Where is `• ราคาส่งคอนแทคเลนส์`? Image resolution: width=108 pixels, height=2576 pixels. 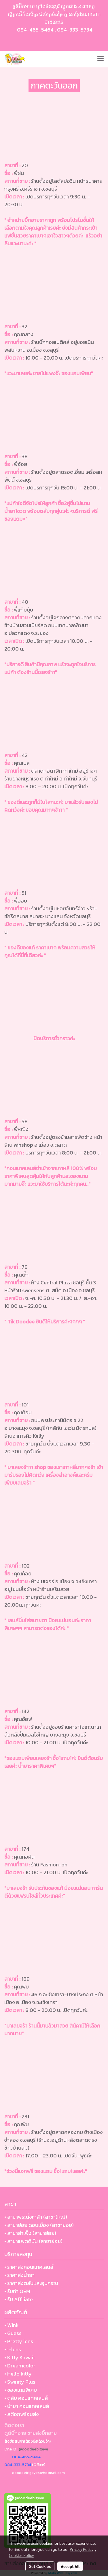 • ราคาส่งคอนแทคเลนส์ is located at coordinates (28, 2267).